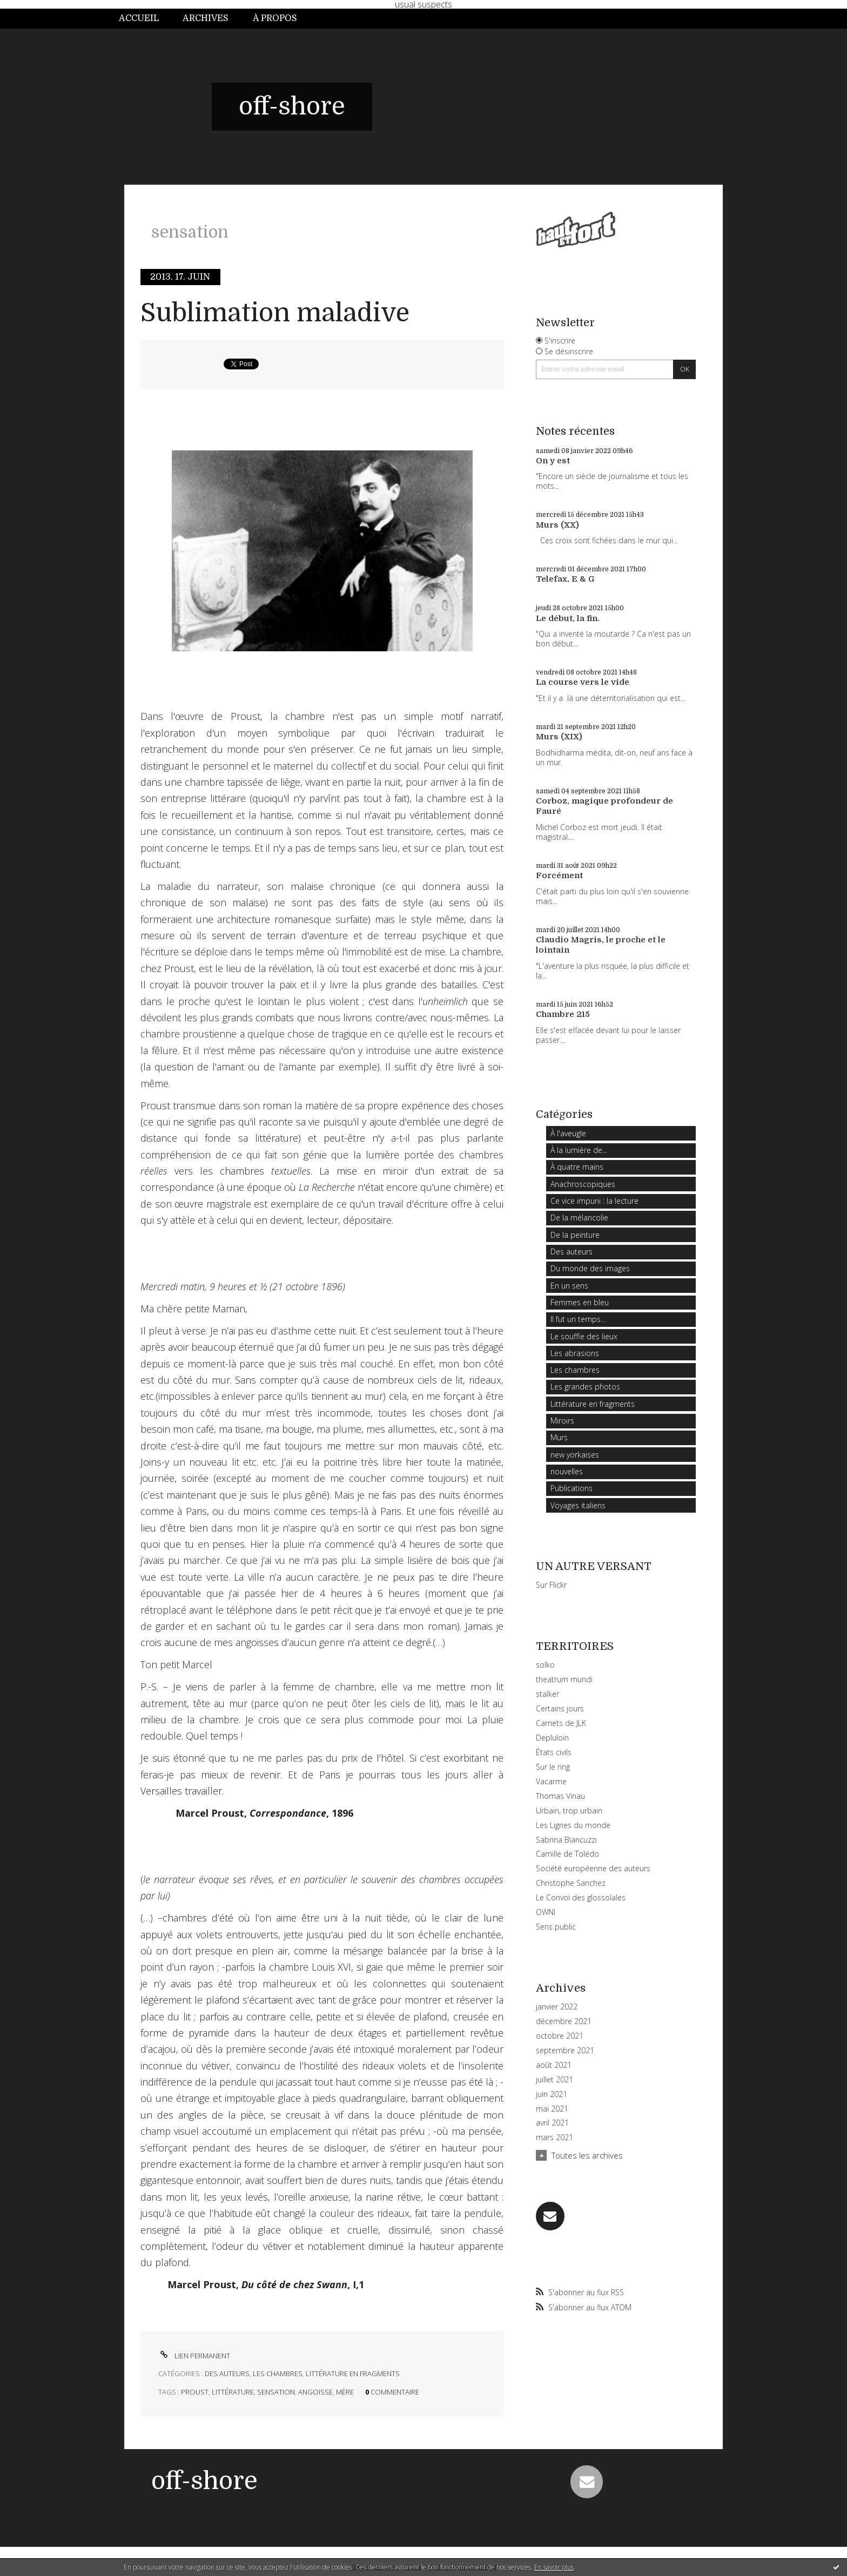 The height and width of the screenshot is (2576, 847). I want to click on Le Convoi des glossolales, so click(581, 1897).